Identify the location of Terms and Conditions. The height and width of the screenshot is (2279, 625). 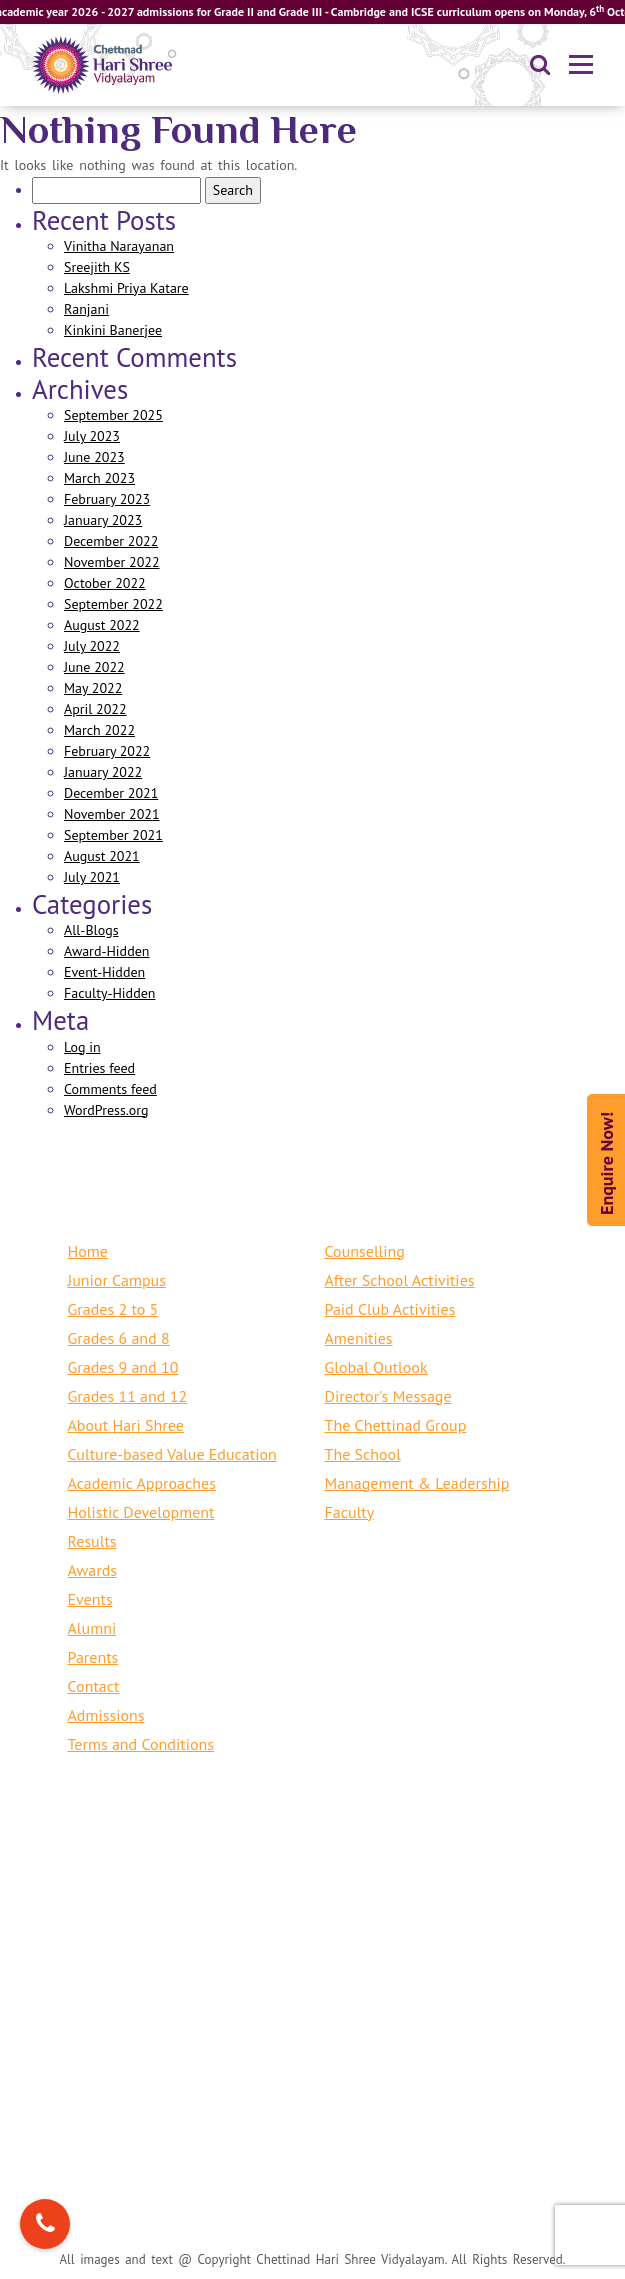
(141, 1744).